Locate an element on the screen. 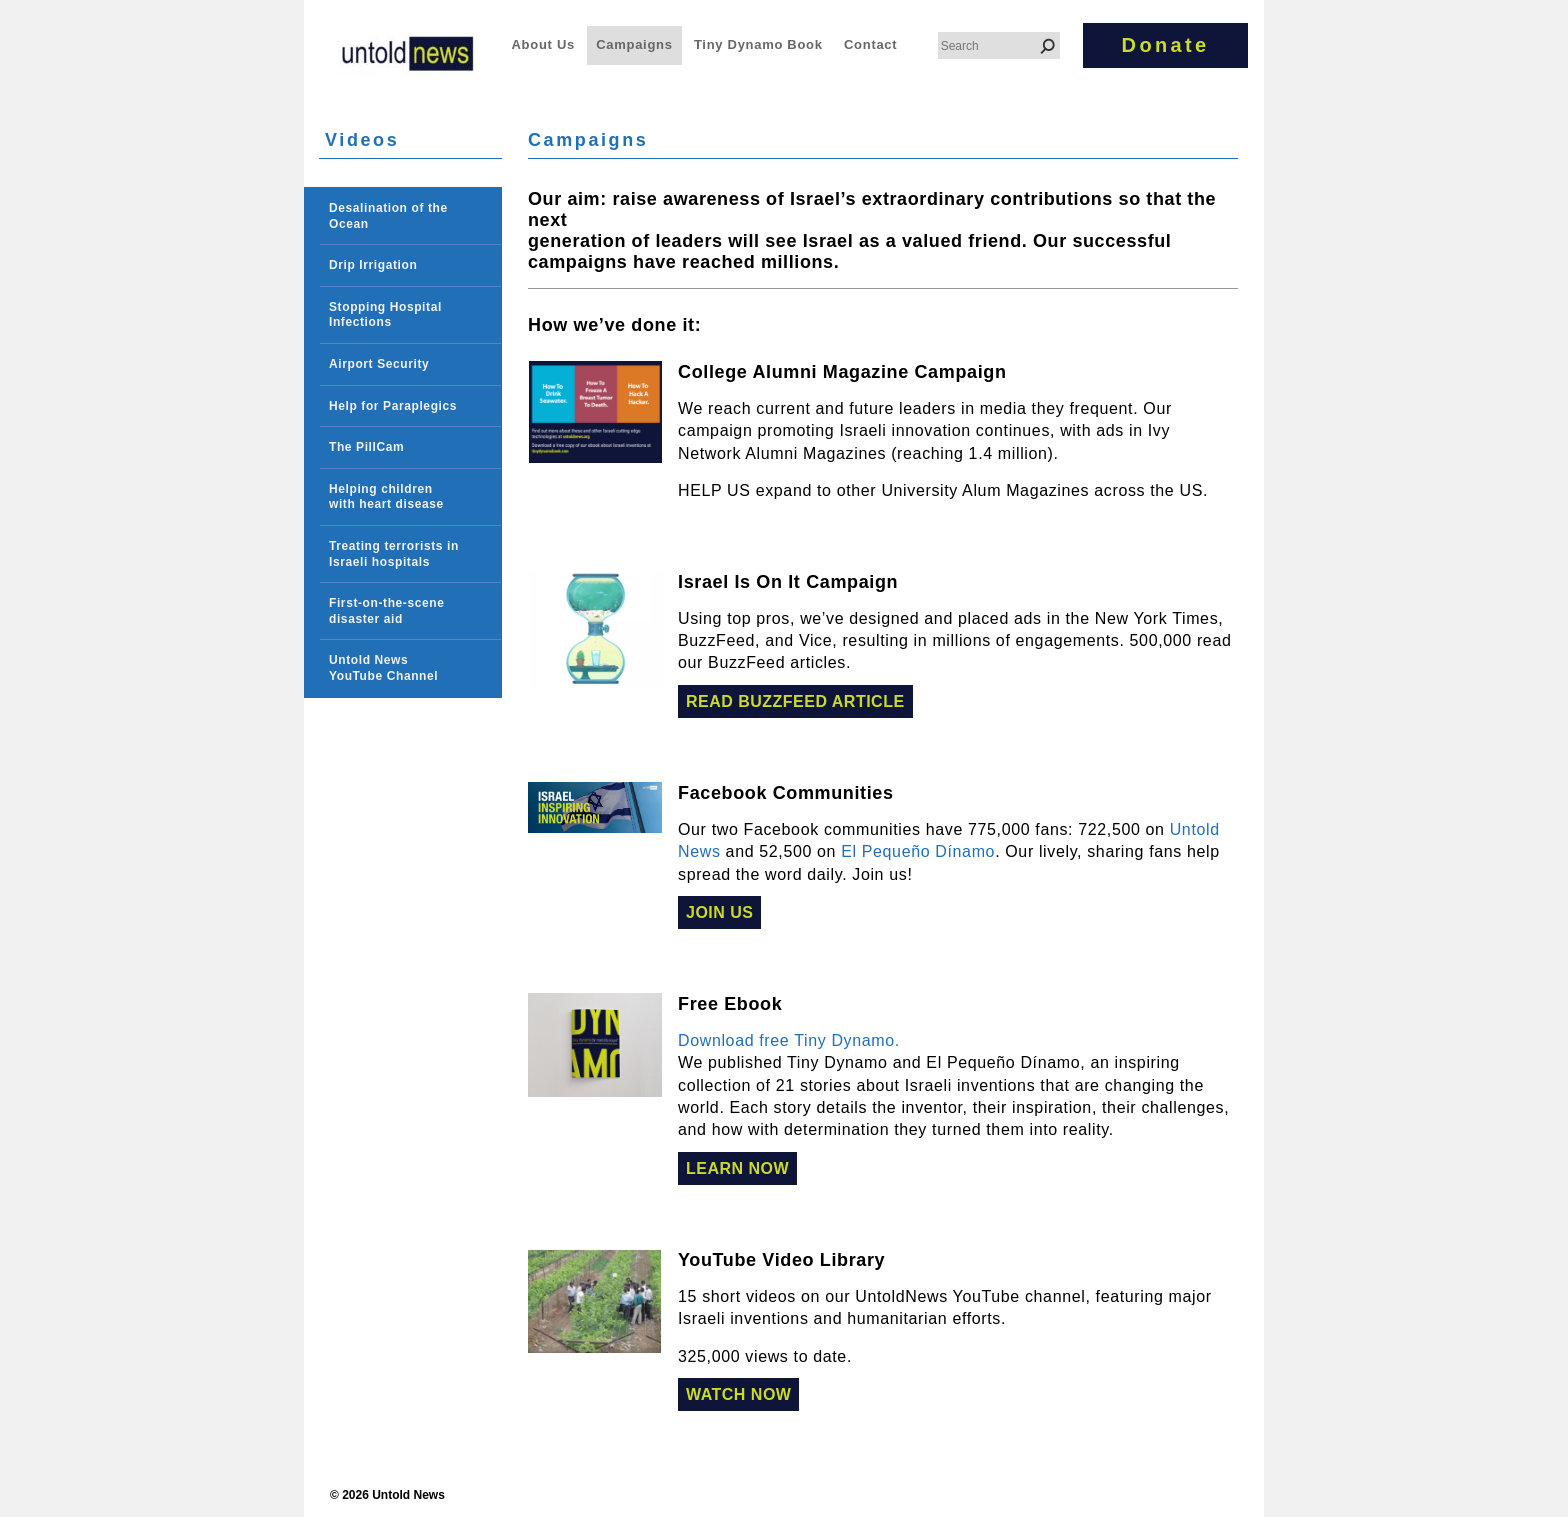 The image size is (1568, 1517). Watch Now is located at coordinates (738, 1394).